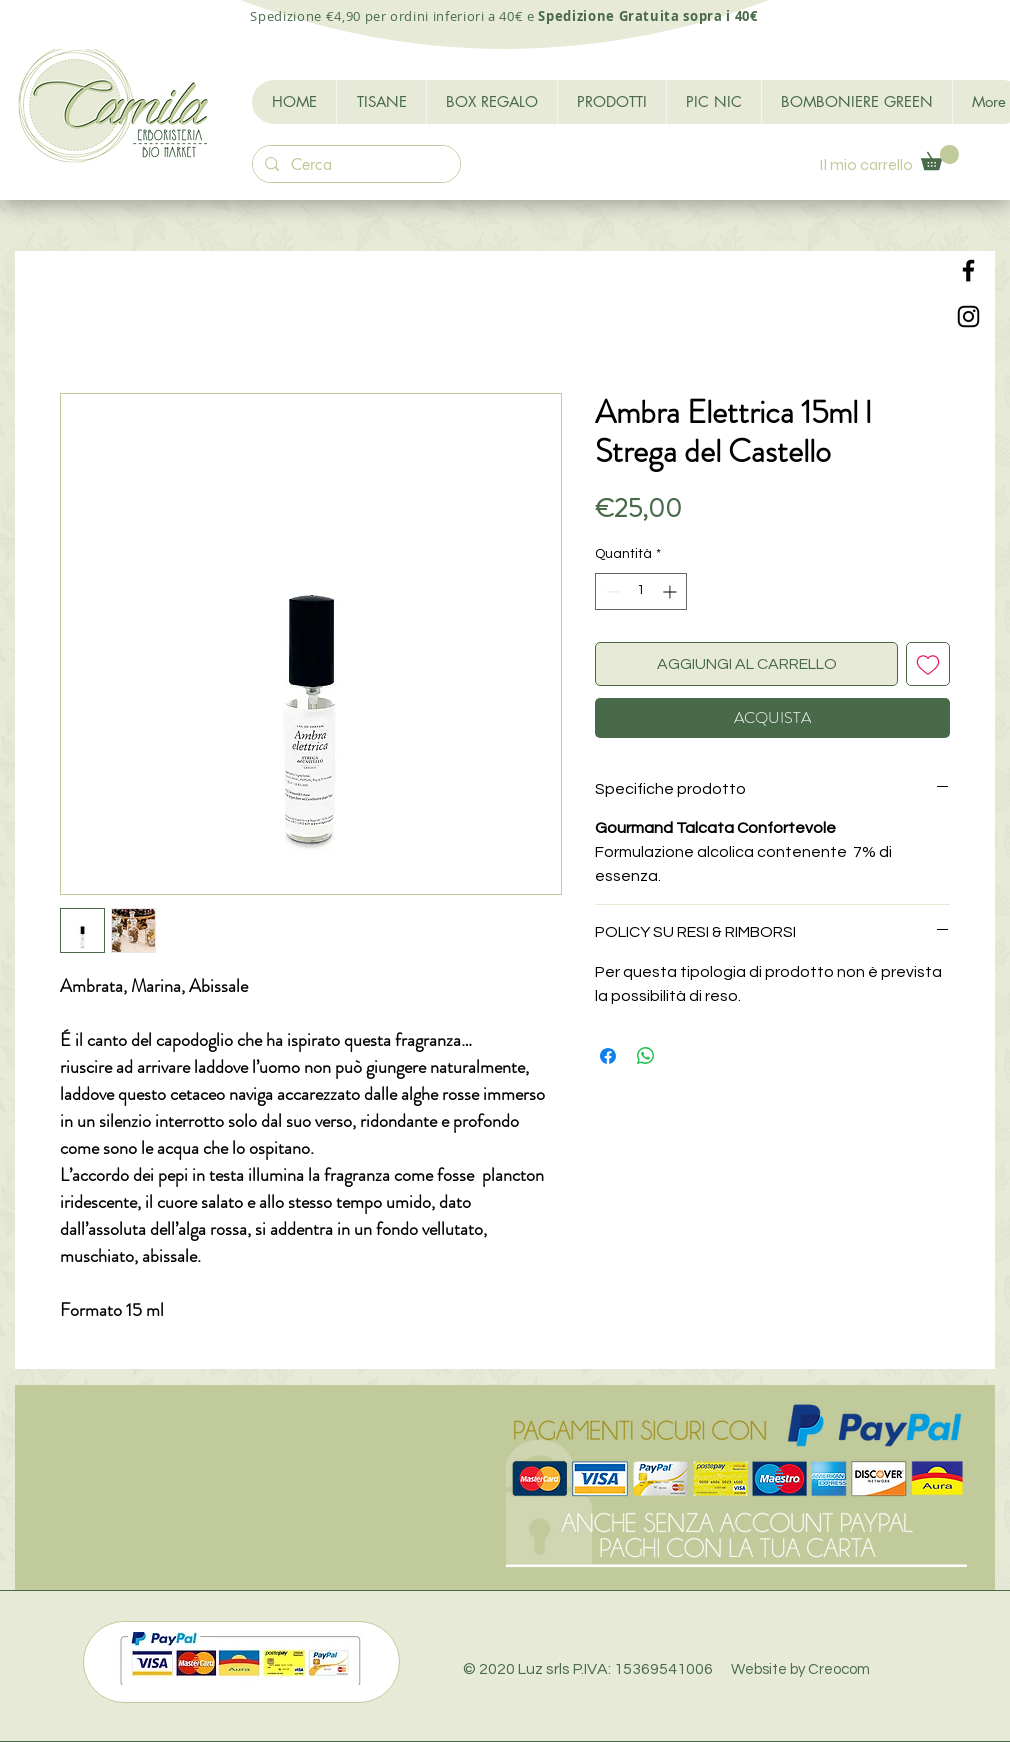 The image size is (1010, 1742). What do you see at coordinates (354, 165) in the screenshot?
I see `[Cerca]` at bounding box center [354, 165].